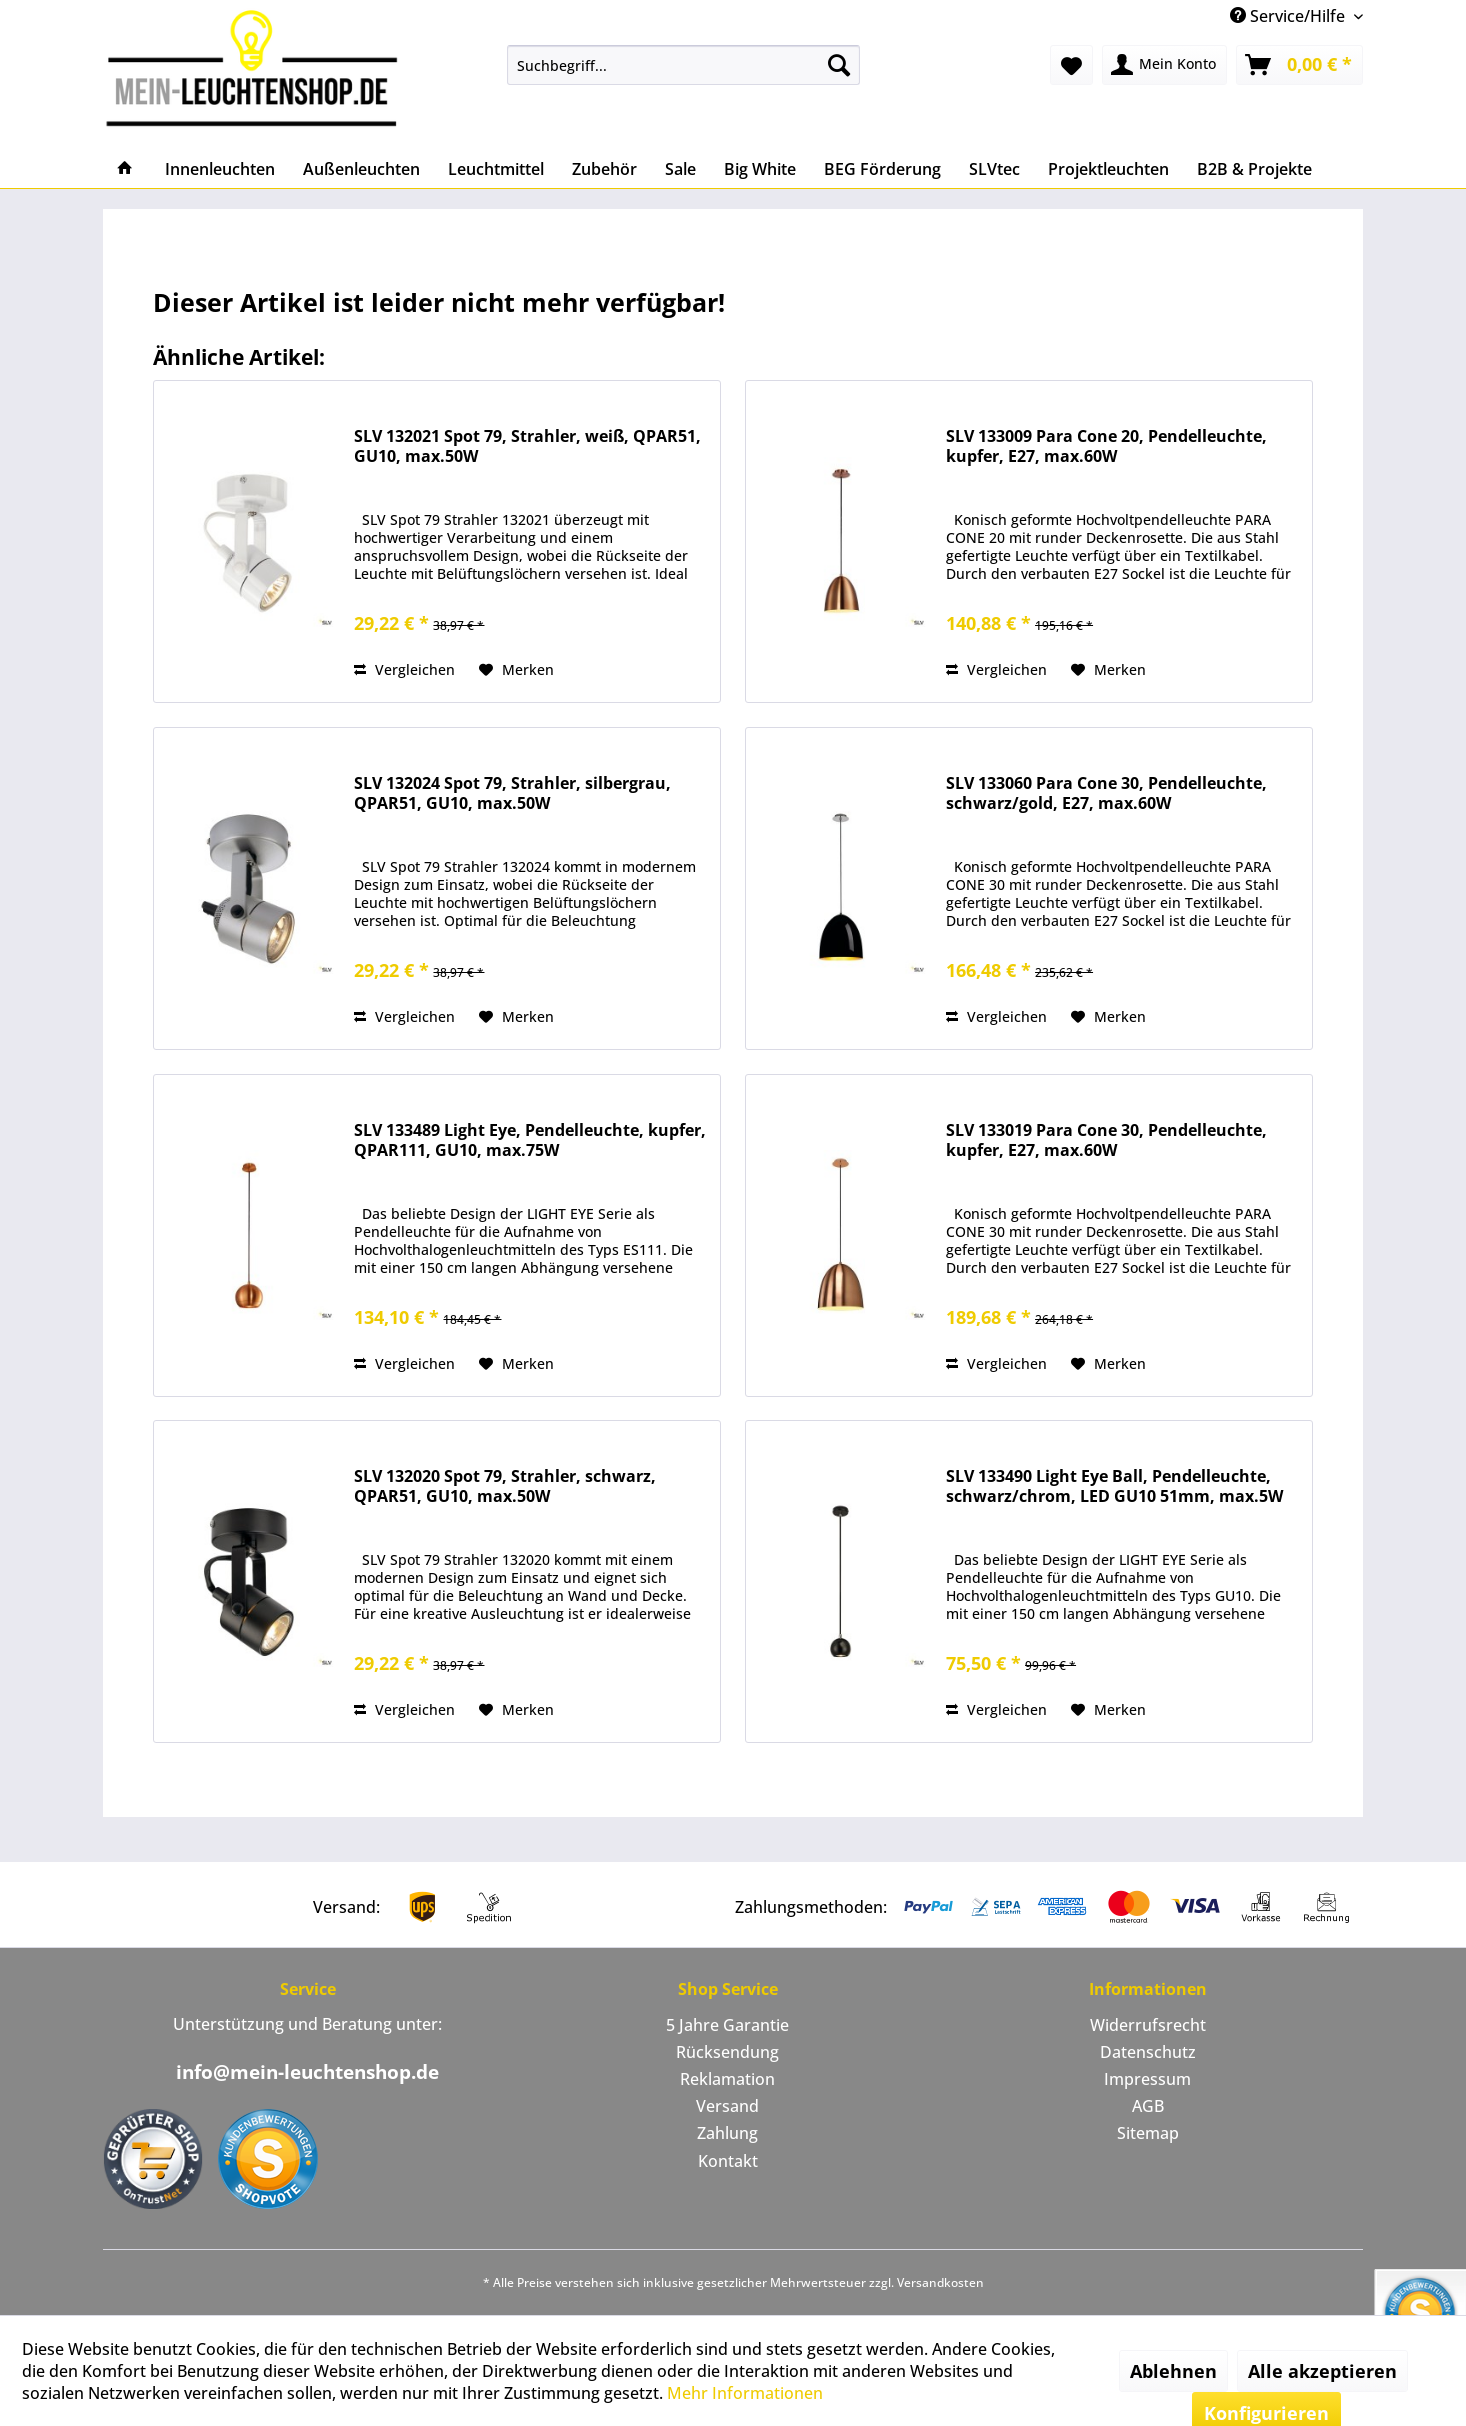  I want to click on [Leuchtmittel], so click(496, 169).